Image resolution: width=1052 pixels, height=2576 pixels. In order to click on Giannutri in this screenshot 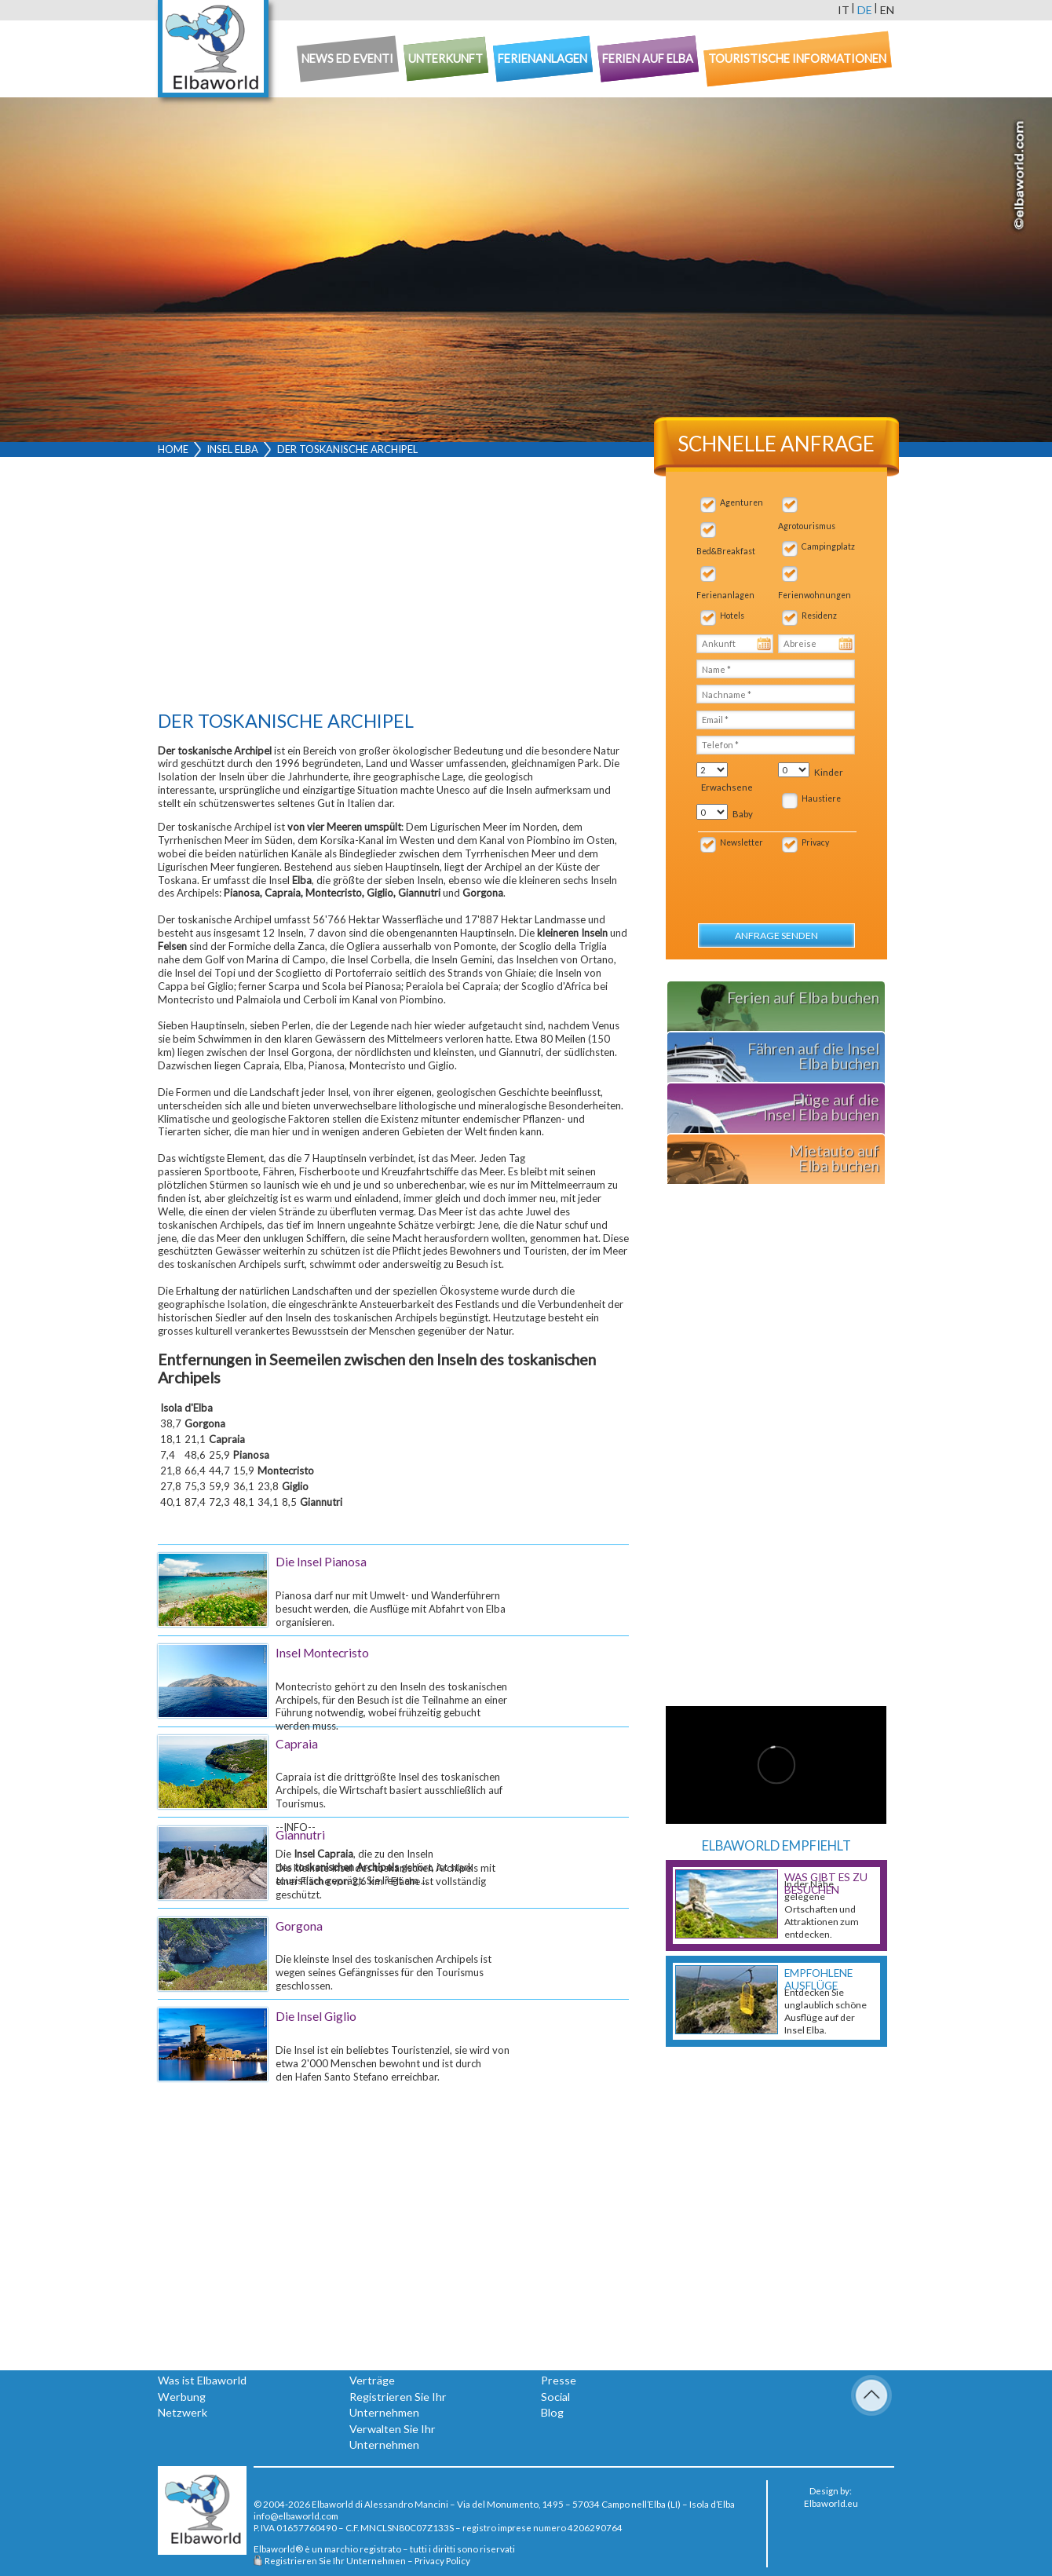, I will do `click(300, 1835)`.